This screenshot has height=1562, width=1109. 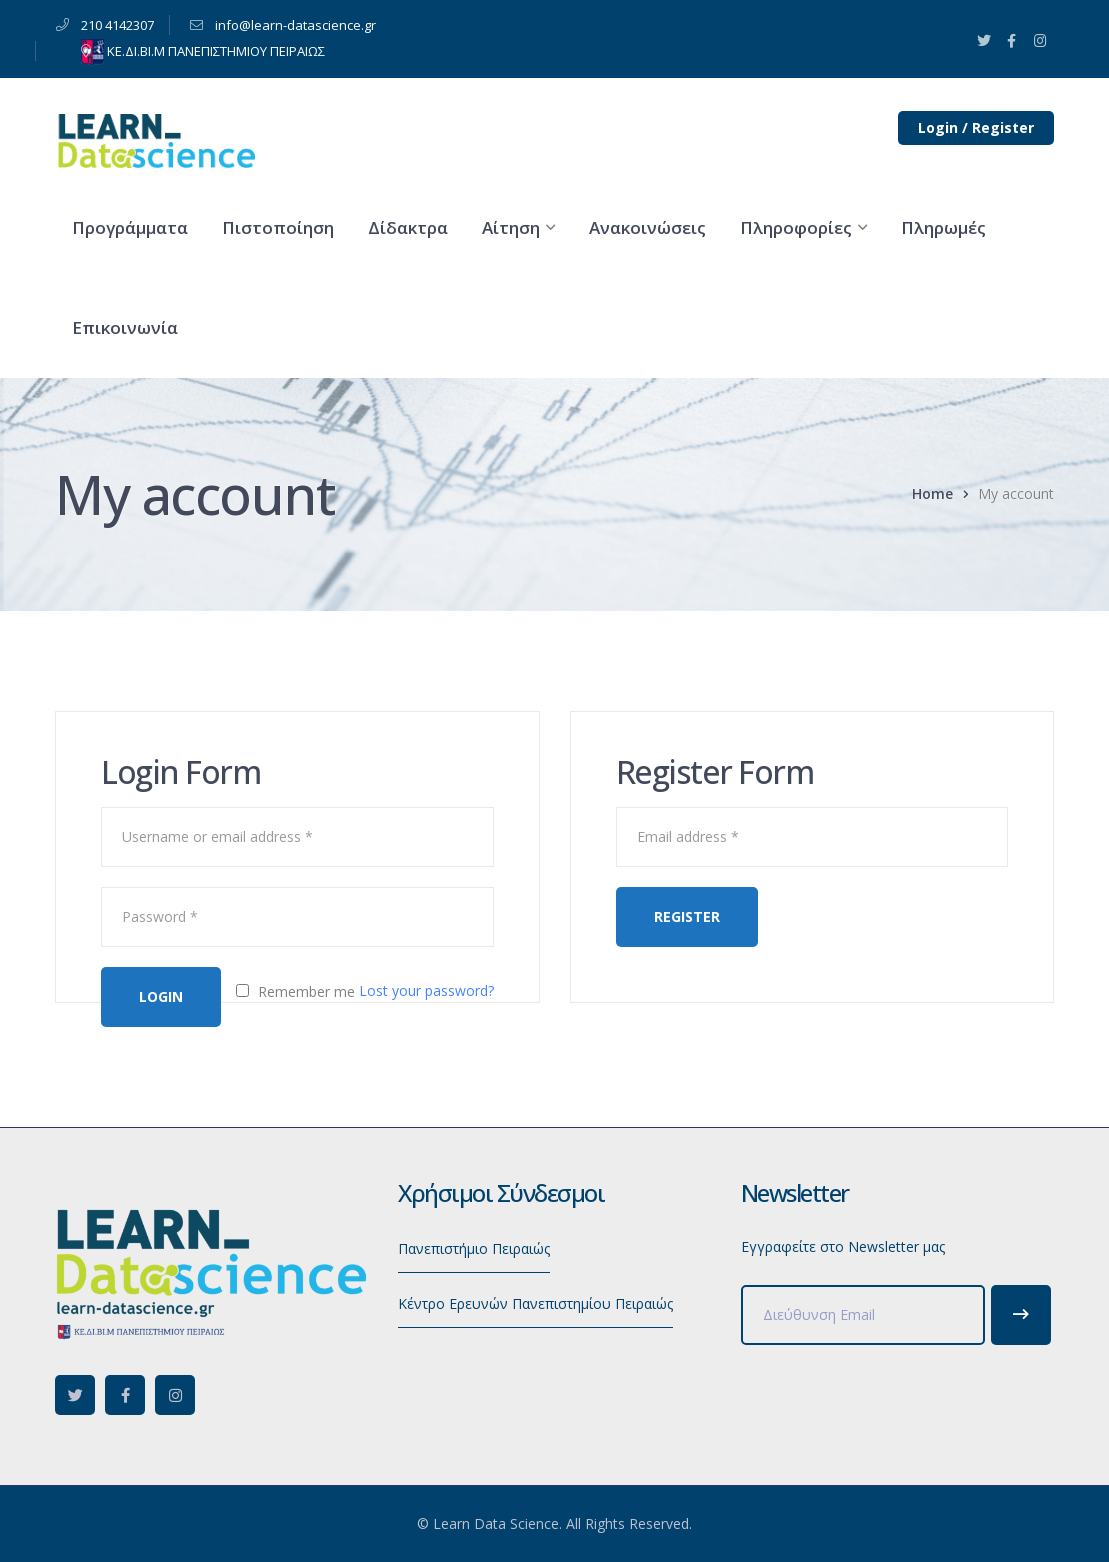 What do you see at coordinates (687, 916) in the screenshot?
I see `Register` at bounding box center [687, 916].